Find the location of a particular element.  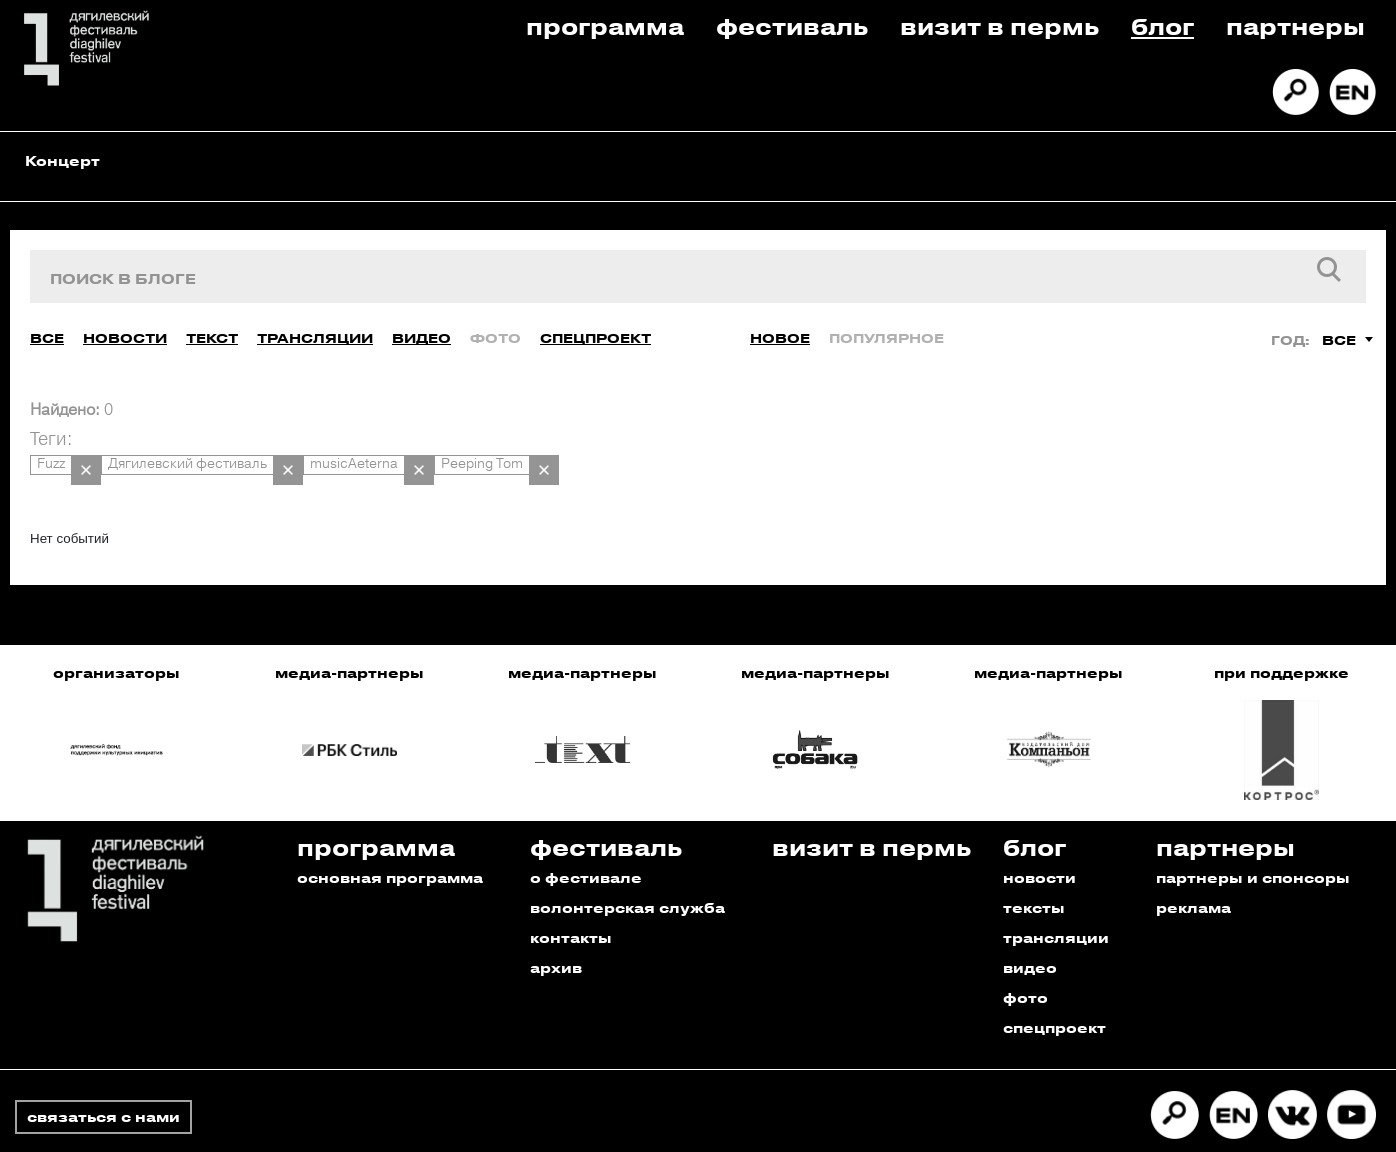

Новости is located at coordinates (125, 319).